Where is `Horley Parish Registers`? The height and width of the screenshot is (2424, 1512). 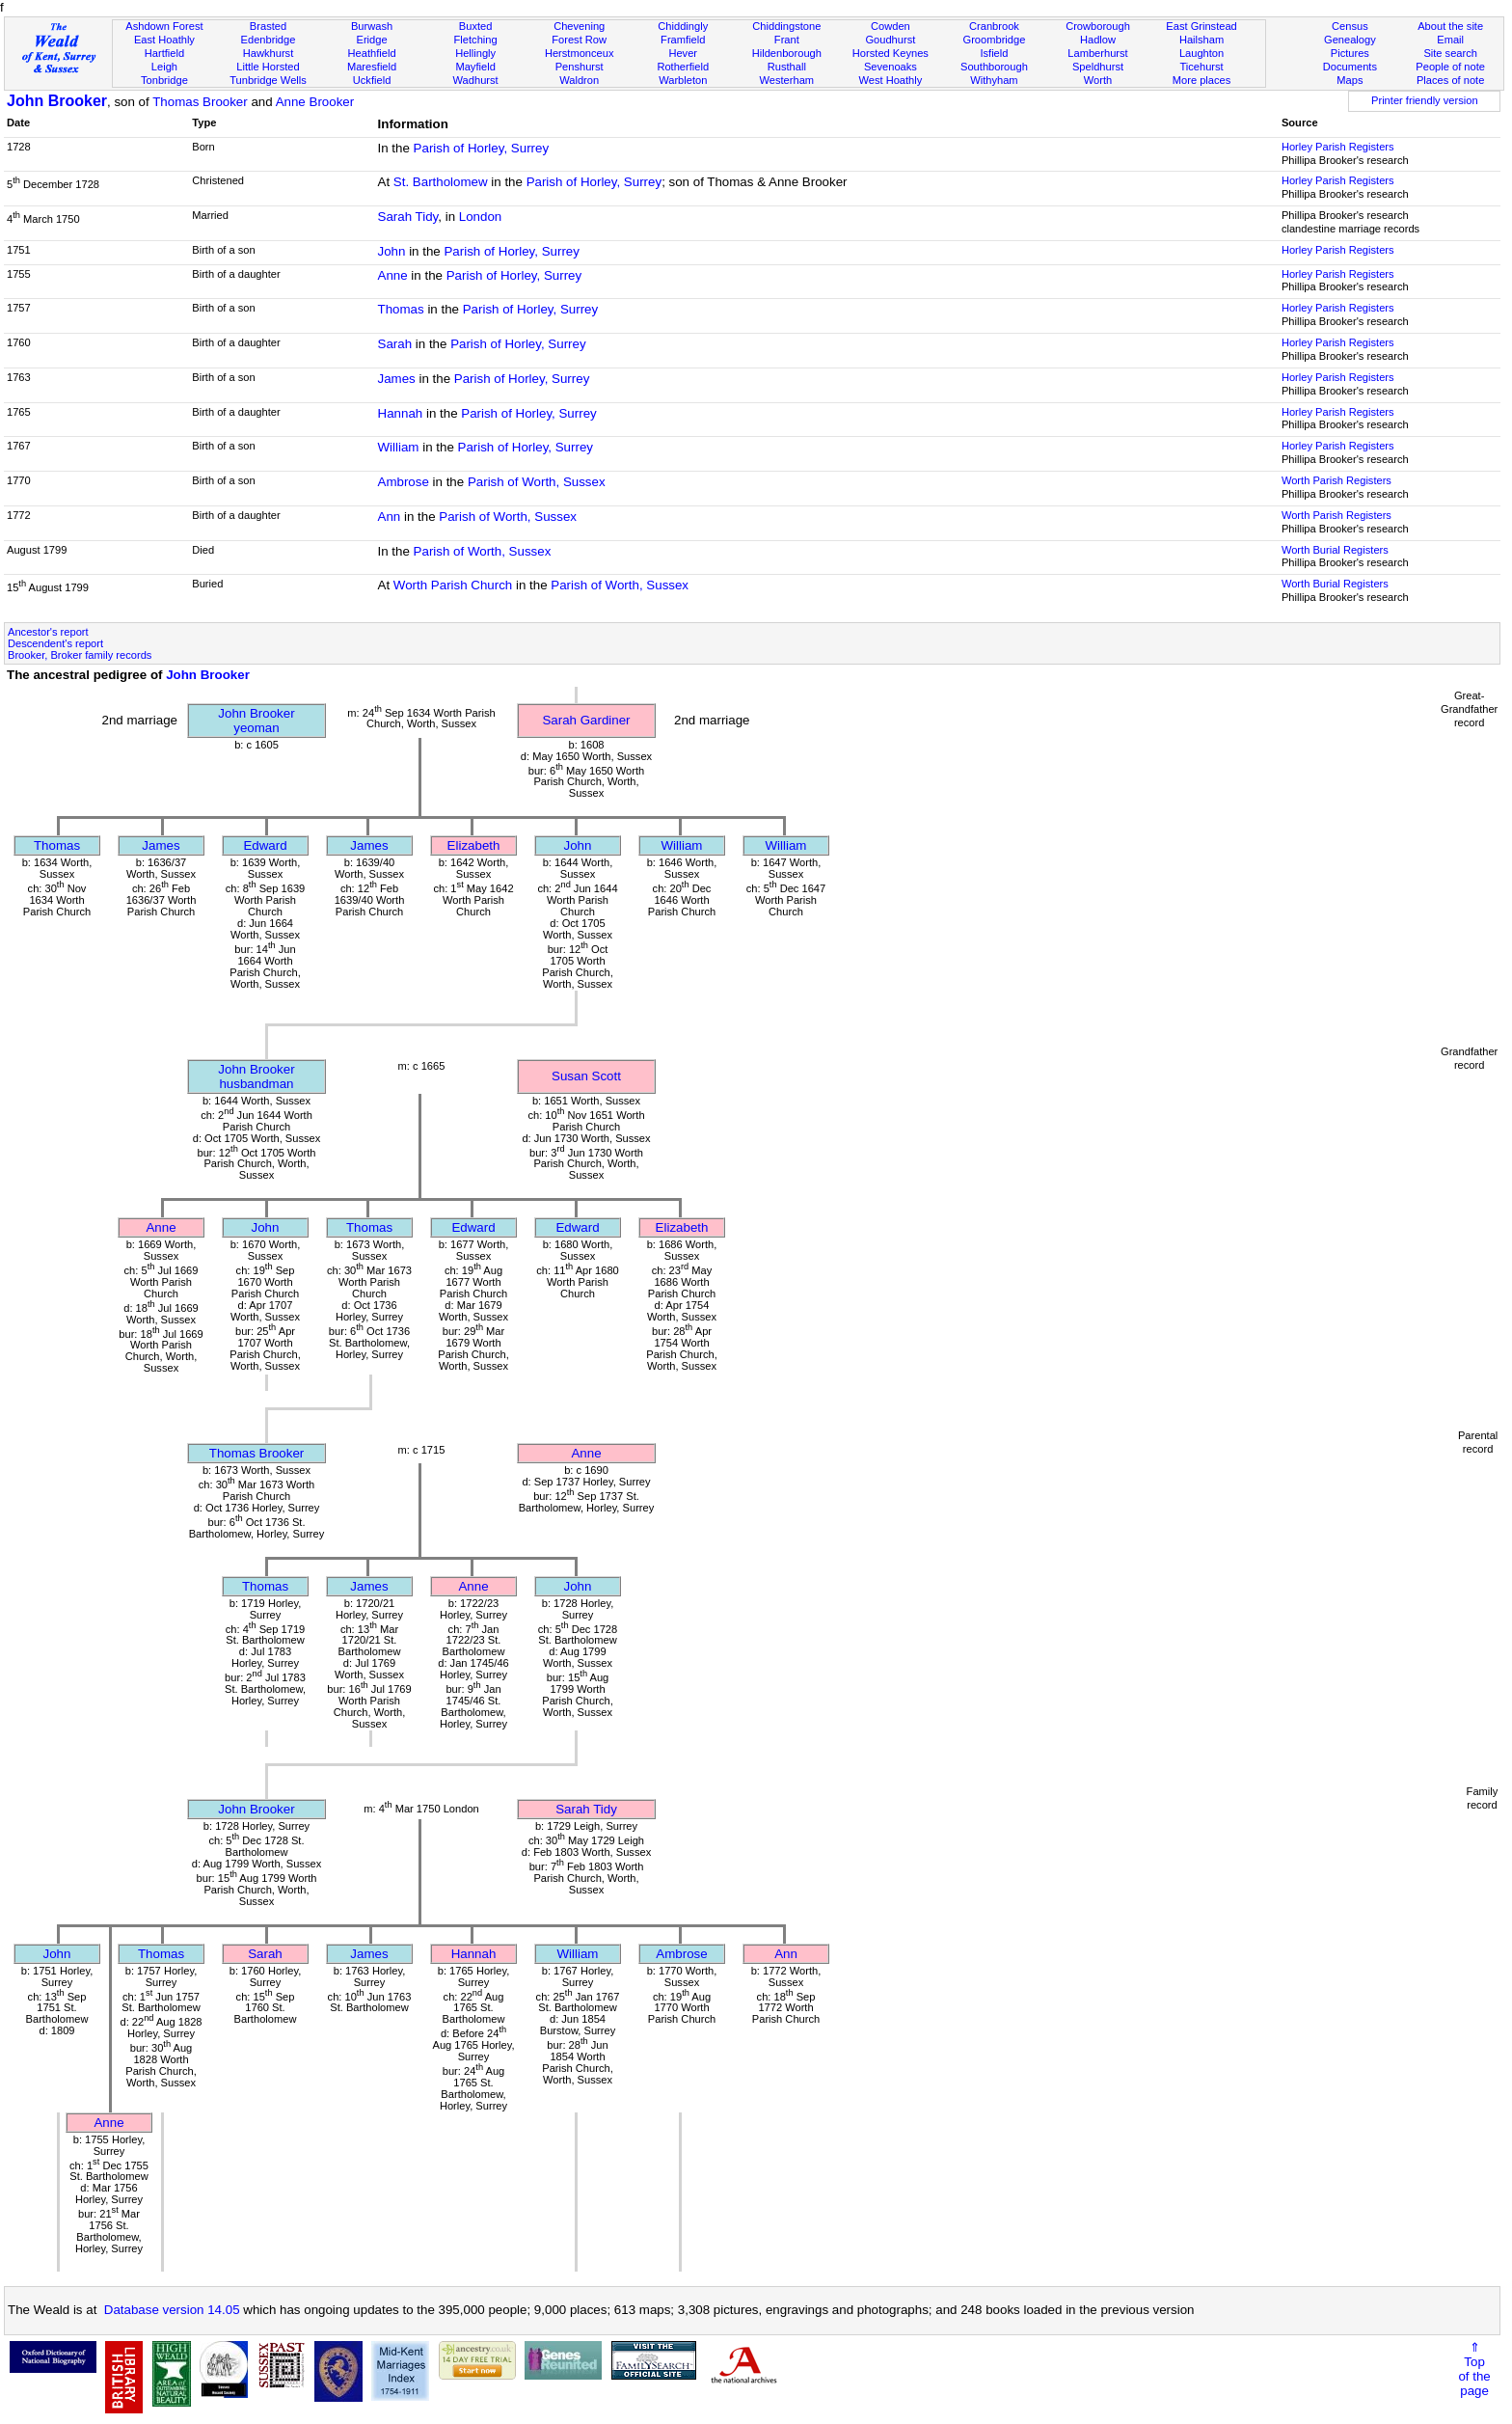
Horley Parish Registers is located at coordinates (1338, 146).